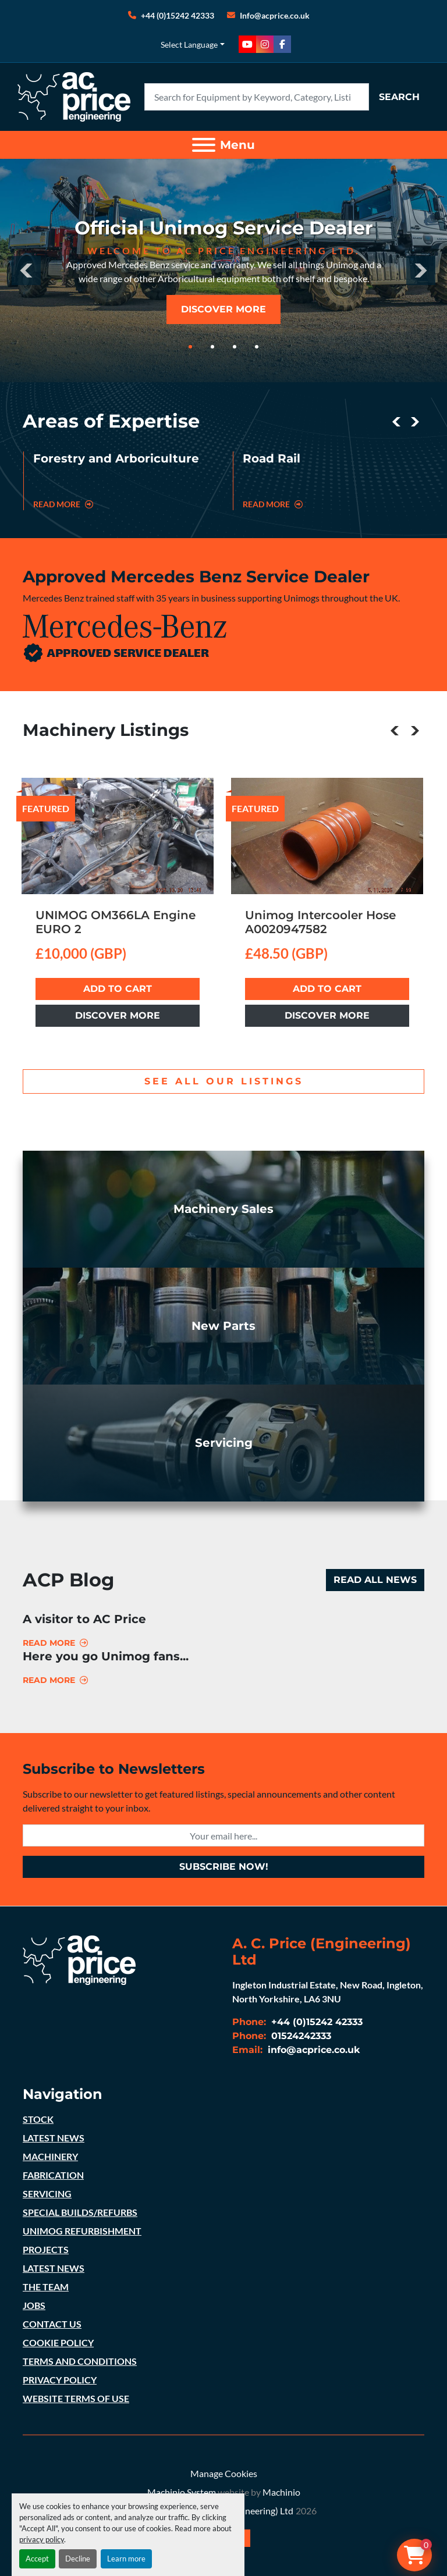 The width and height of the screenshot is (447, 2576). I want to click on THE TEAM, so click(46, 2286).